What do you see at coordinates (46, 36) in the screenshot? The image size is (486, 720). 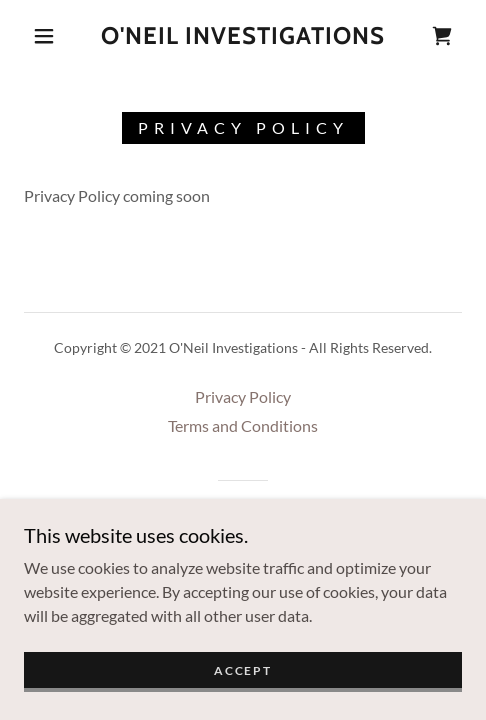 I see `[button]` at bounding box center [46, 36].